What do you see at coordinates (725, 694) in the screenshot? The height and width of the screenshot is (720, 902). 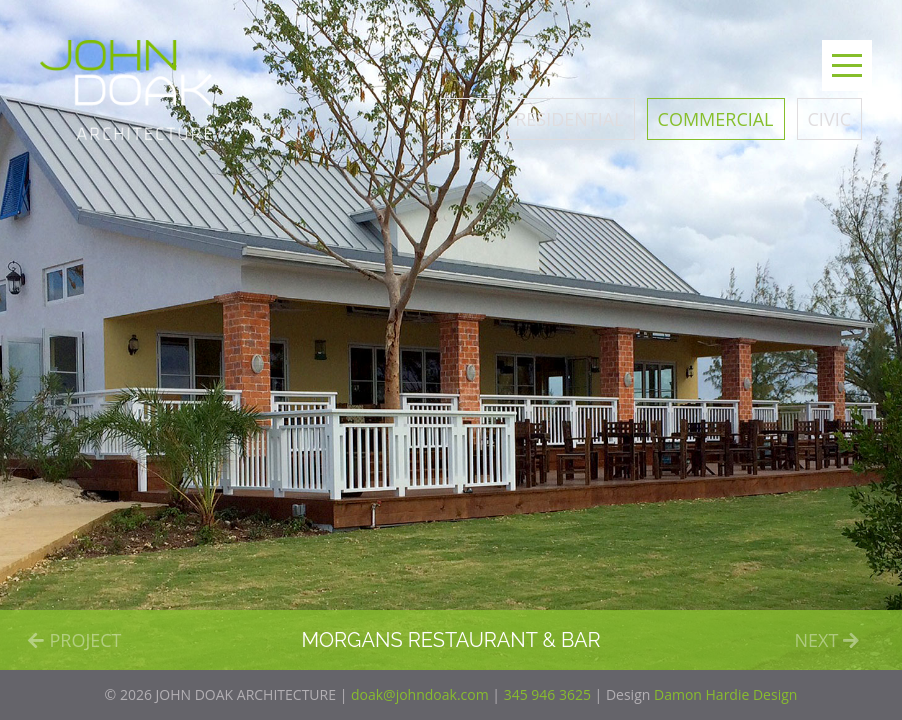 I see `Damon Hardie Design` at bounding box center [725, 694].